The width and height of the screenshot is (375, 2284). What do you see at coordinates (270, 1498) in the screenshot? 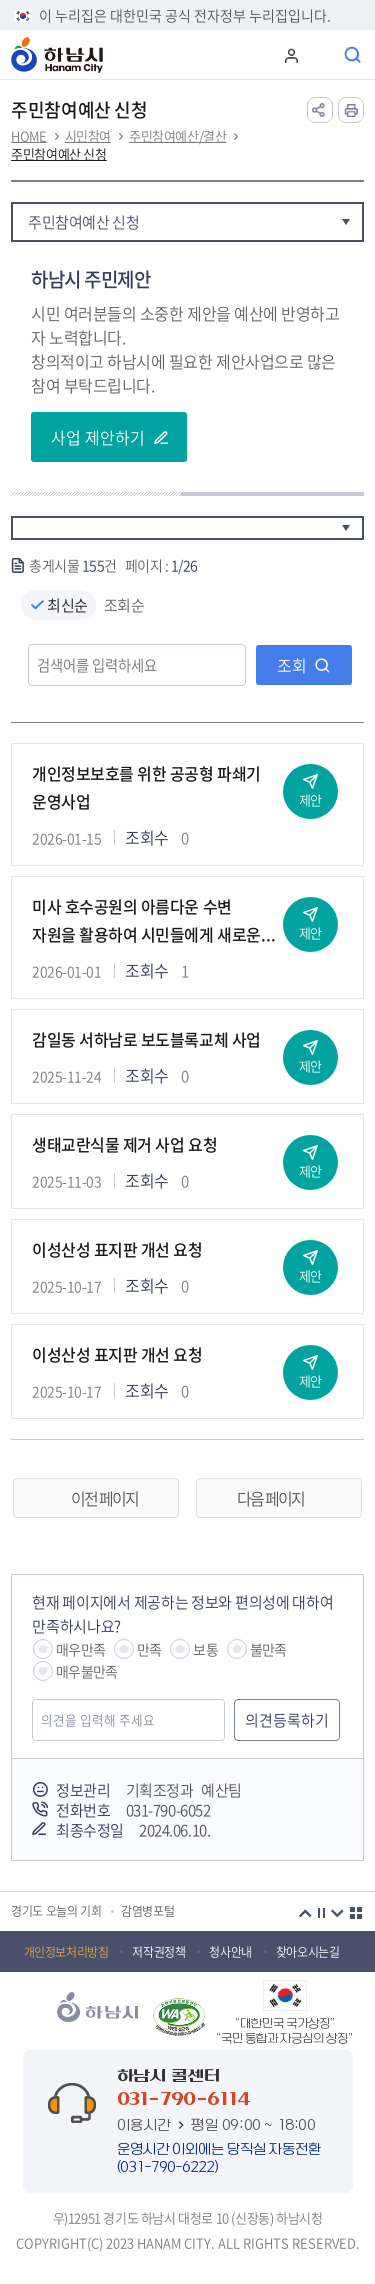
I see `다음 페이지` at bounding box center [270, 1498].